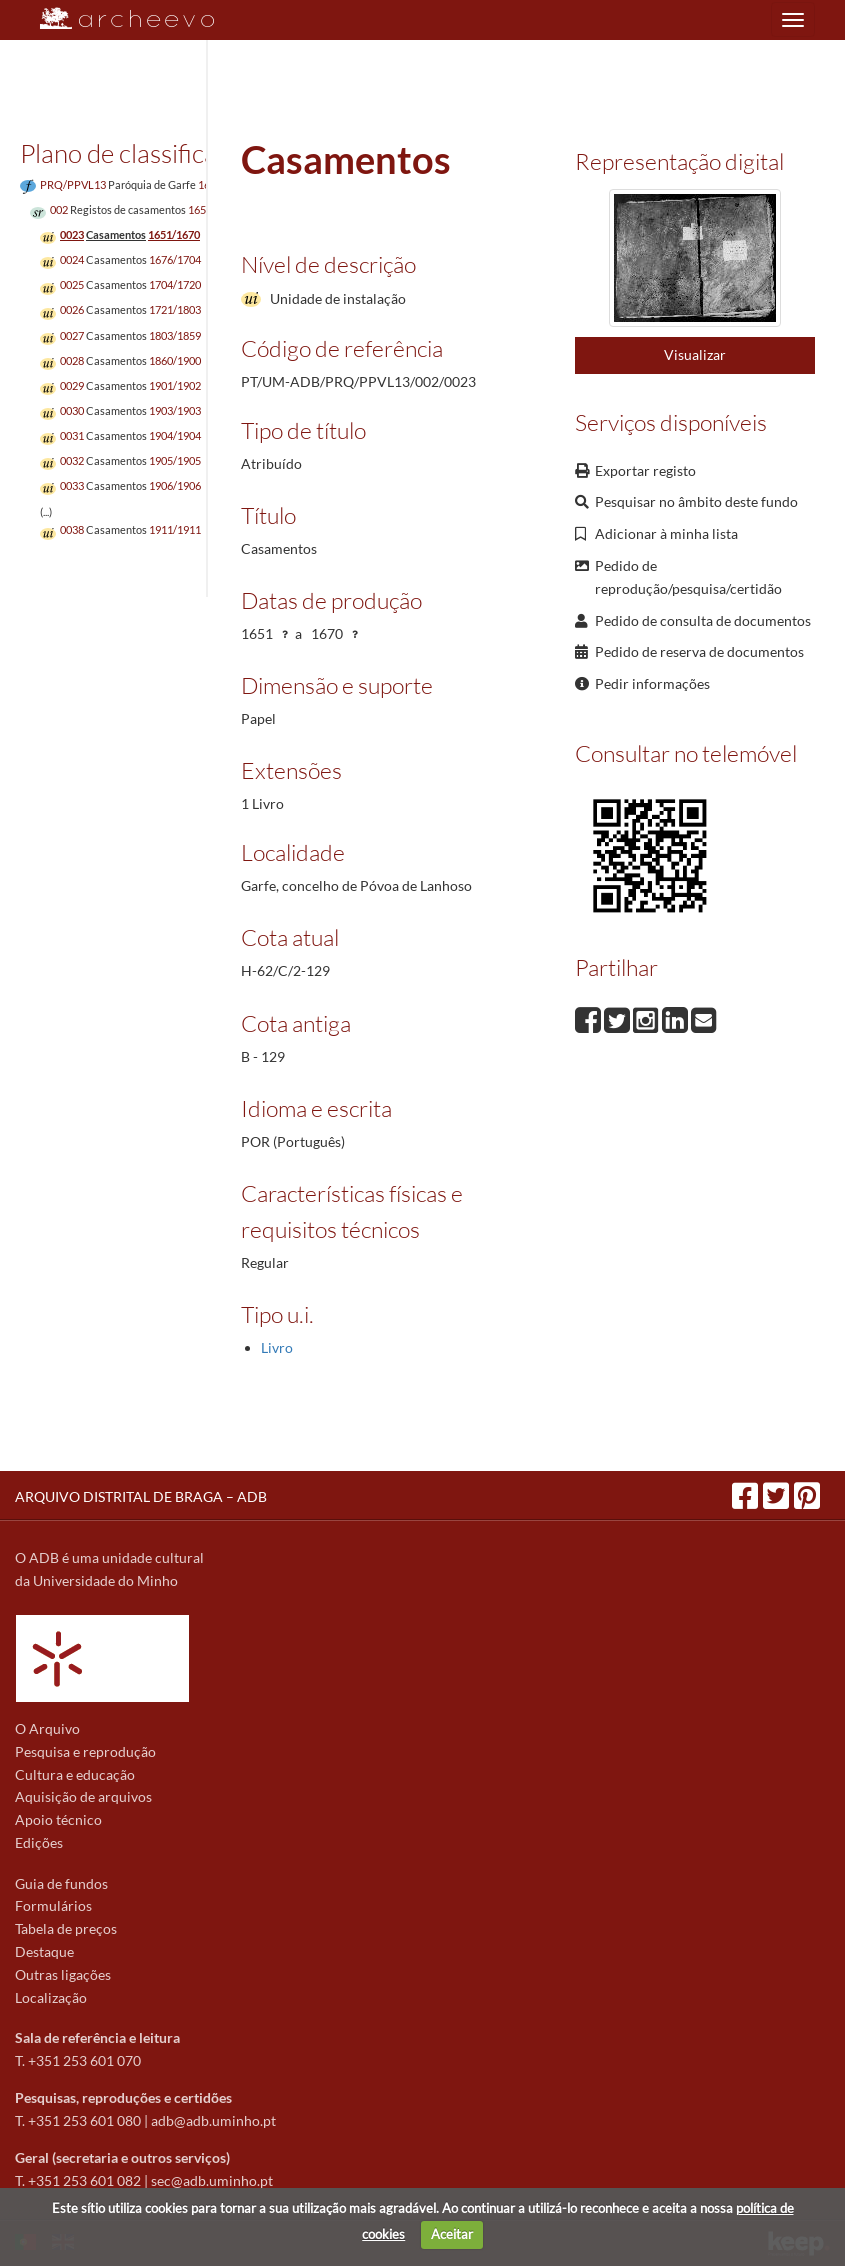 This screenshot has width=845, height=2266. I want to click on Formulários, so click(53, 1905).